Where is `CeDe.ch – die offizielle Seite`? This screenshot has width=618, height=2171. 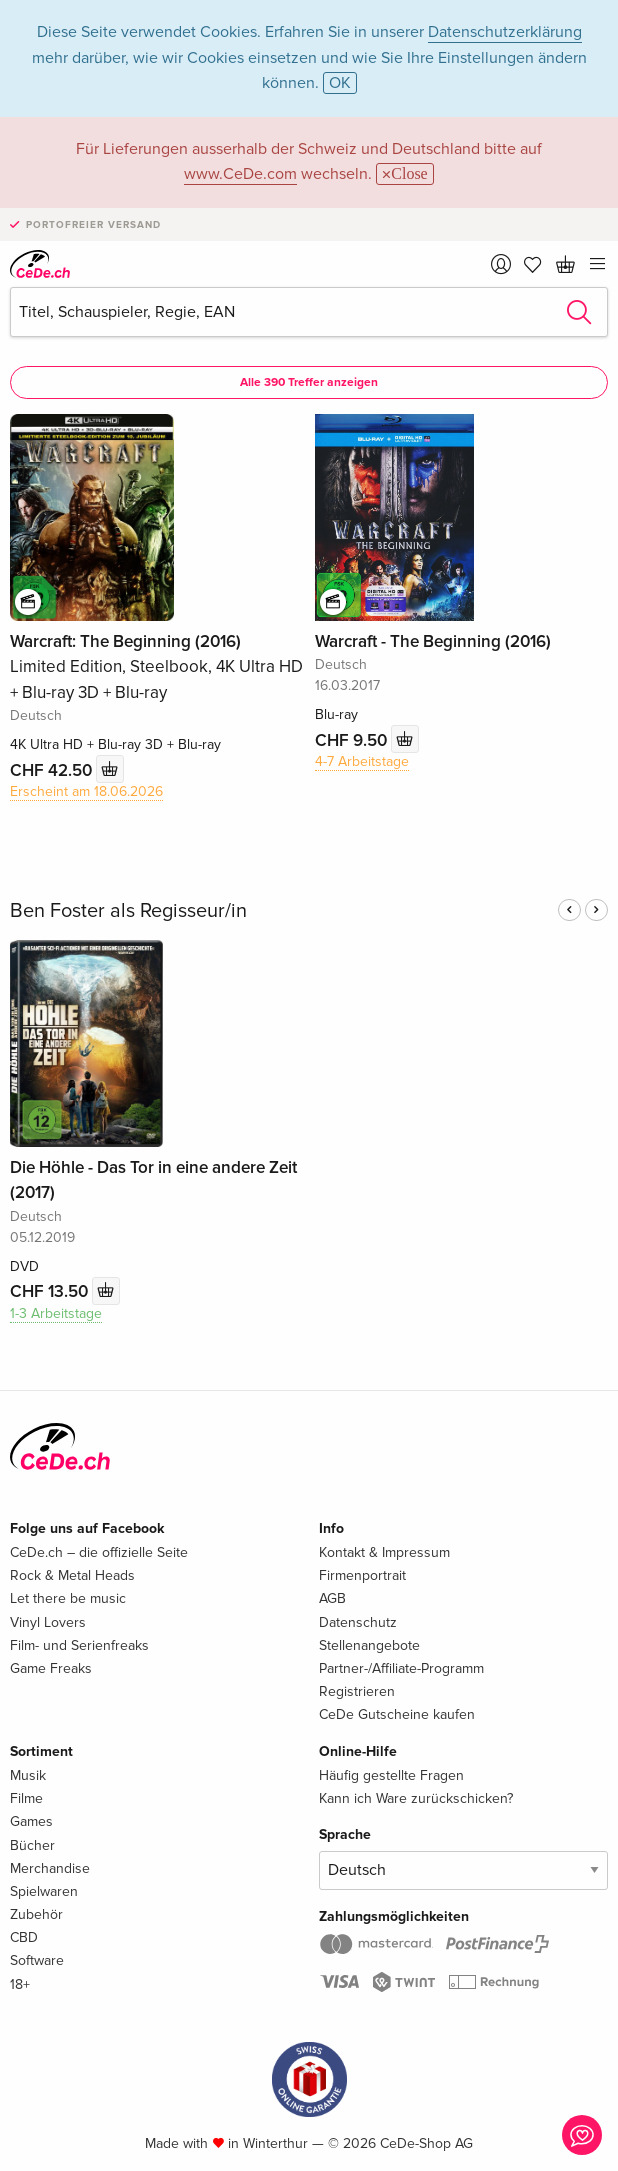 CeDe.ch – die offizielle Seite is located at coordinates (99, 1552).